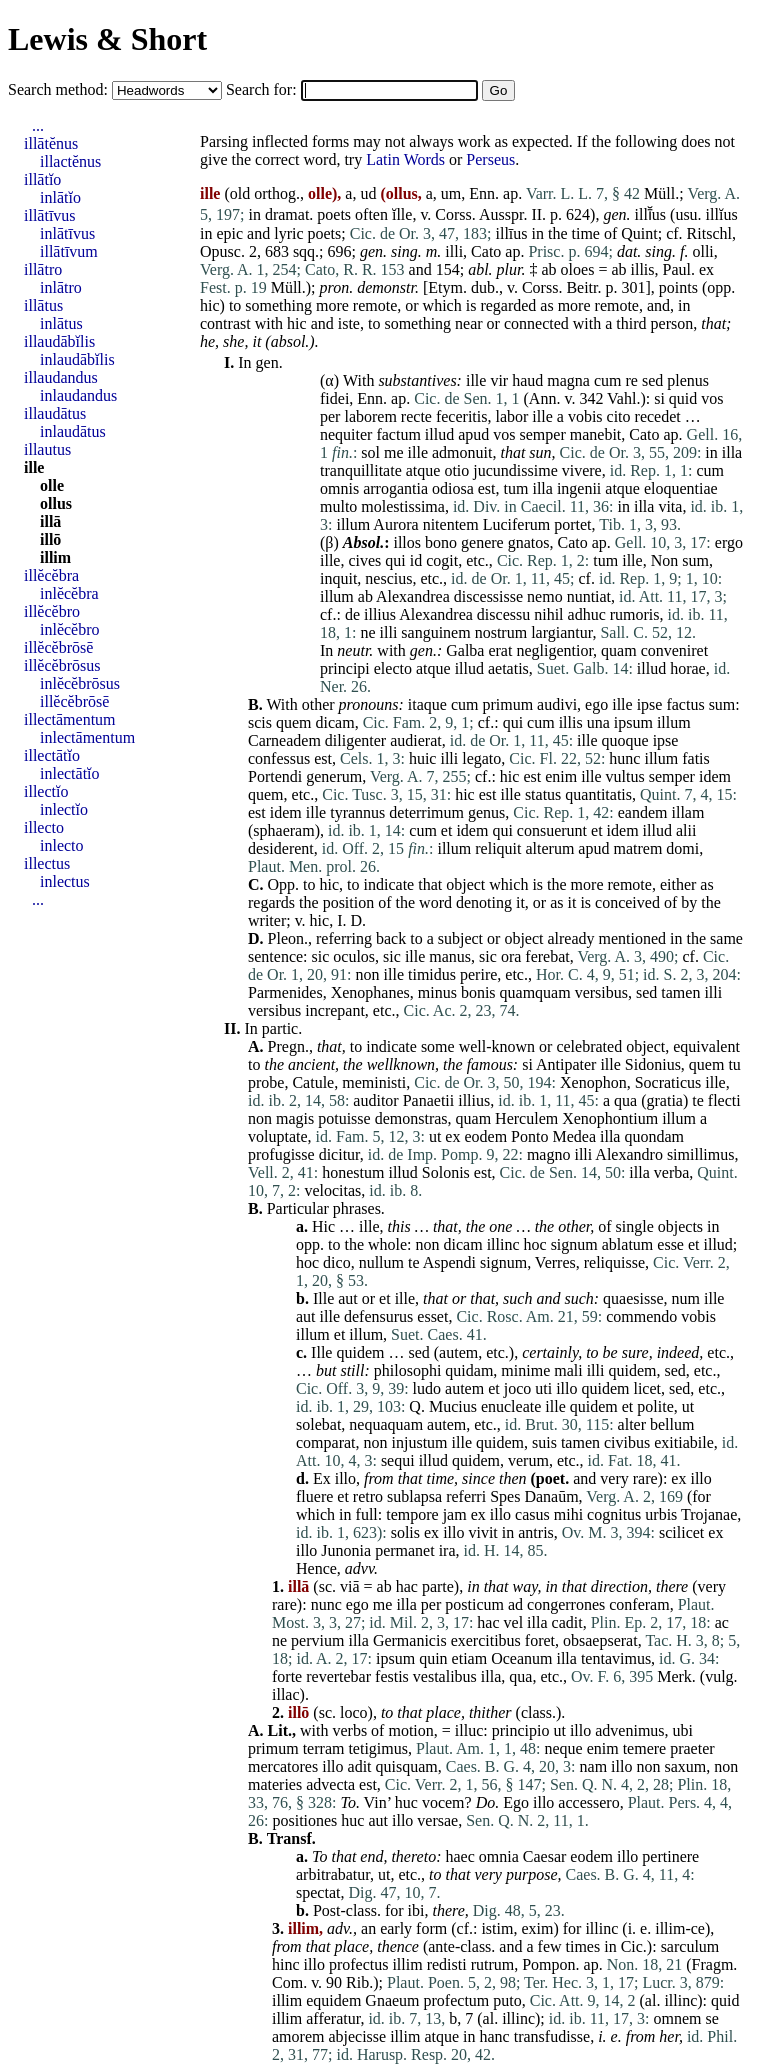  Describe the element at coordinates (321, 956) in the screenshot. I see `sic` at that location.